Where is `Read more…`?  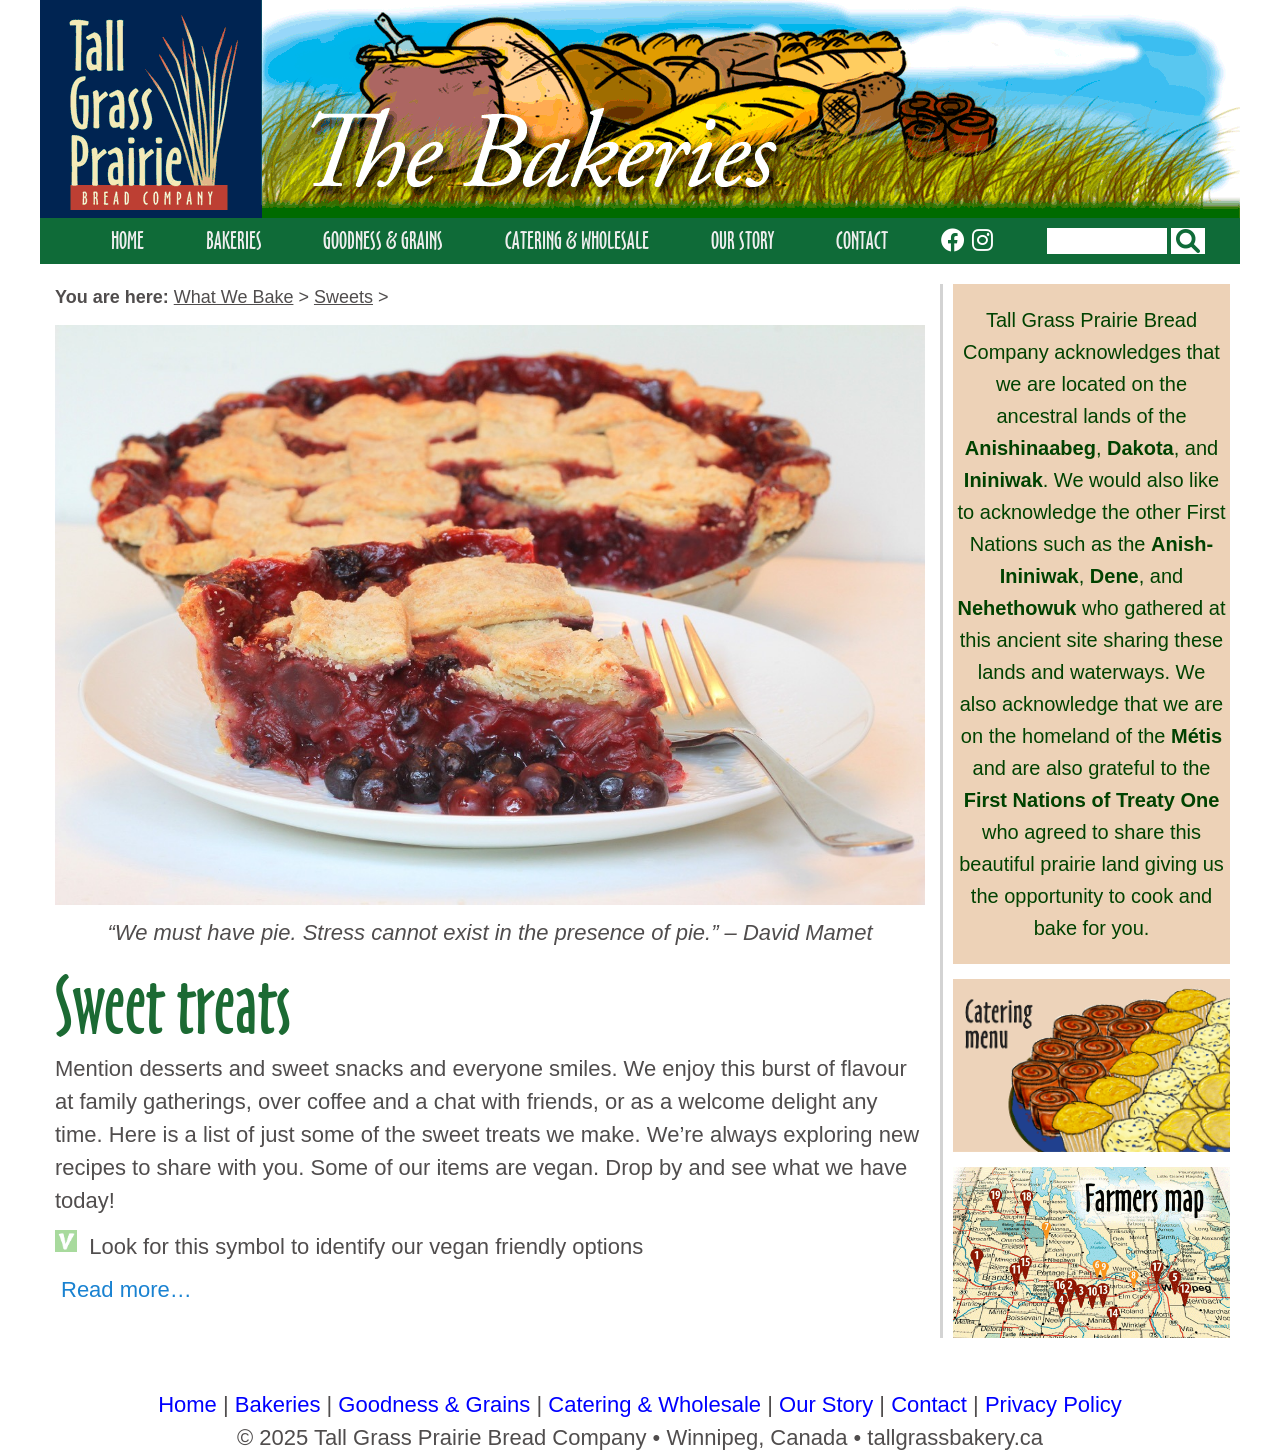
Read more… is located at coordinates (126, 1289).